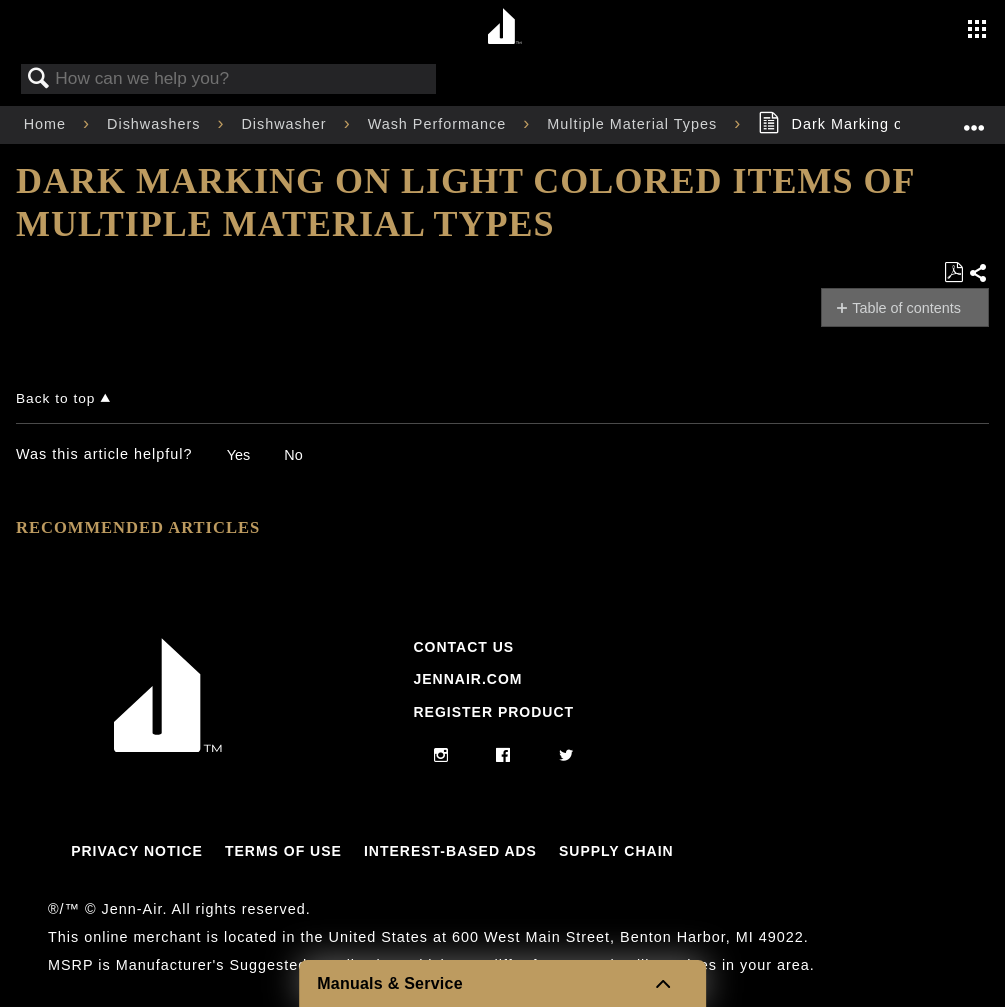 The width and height of the screenshot is (1005, 1007). I want to click on [Home page], so click(505, 27).